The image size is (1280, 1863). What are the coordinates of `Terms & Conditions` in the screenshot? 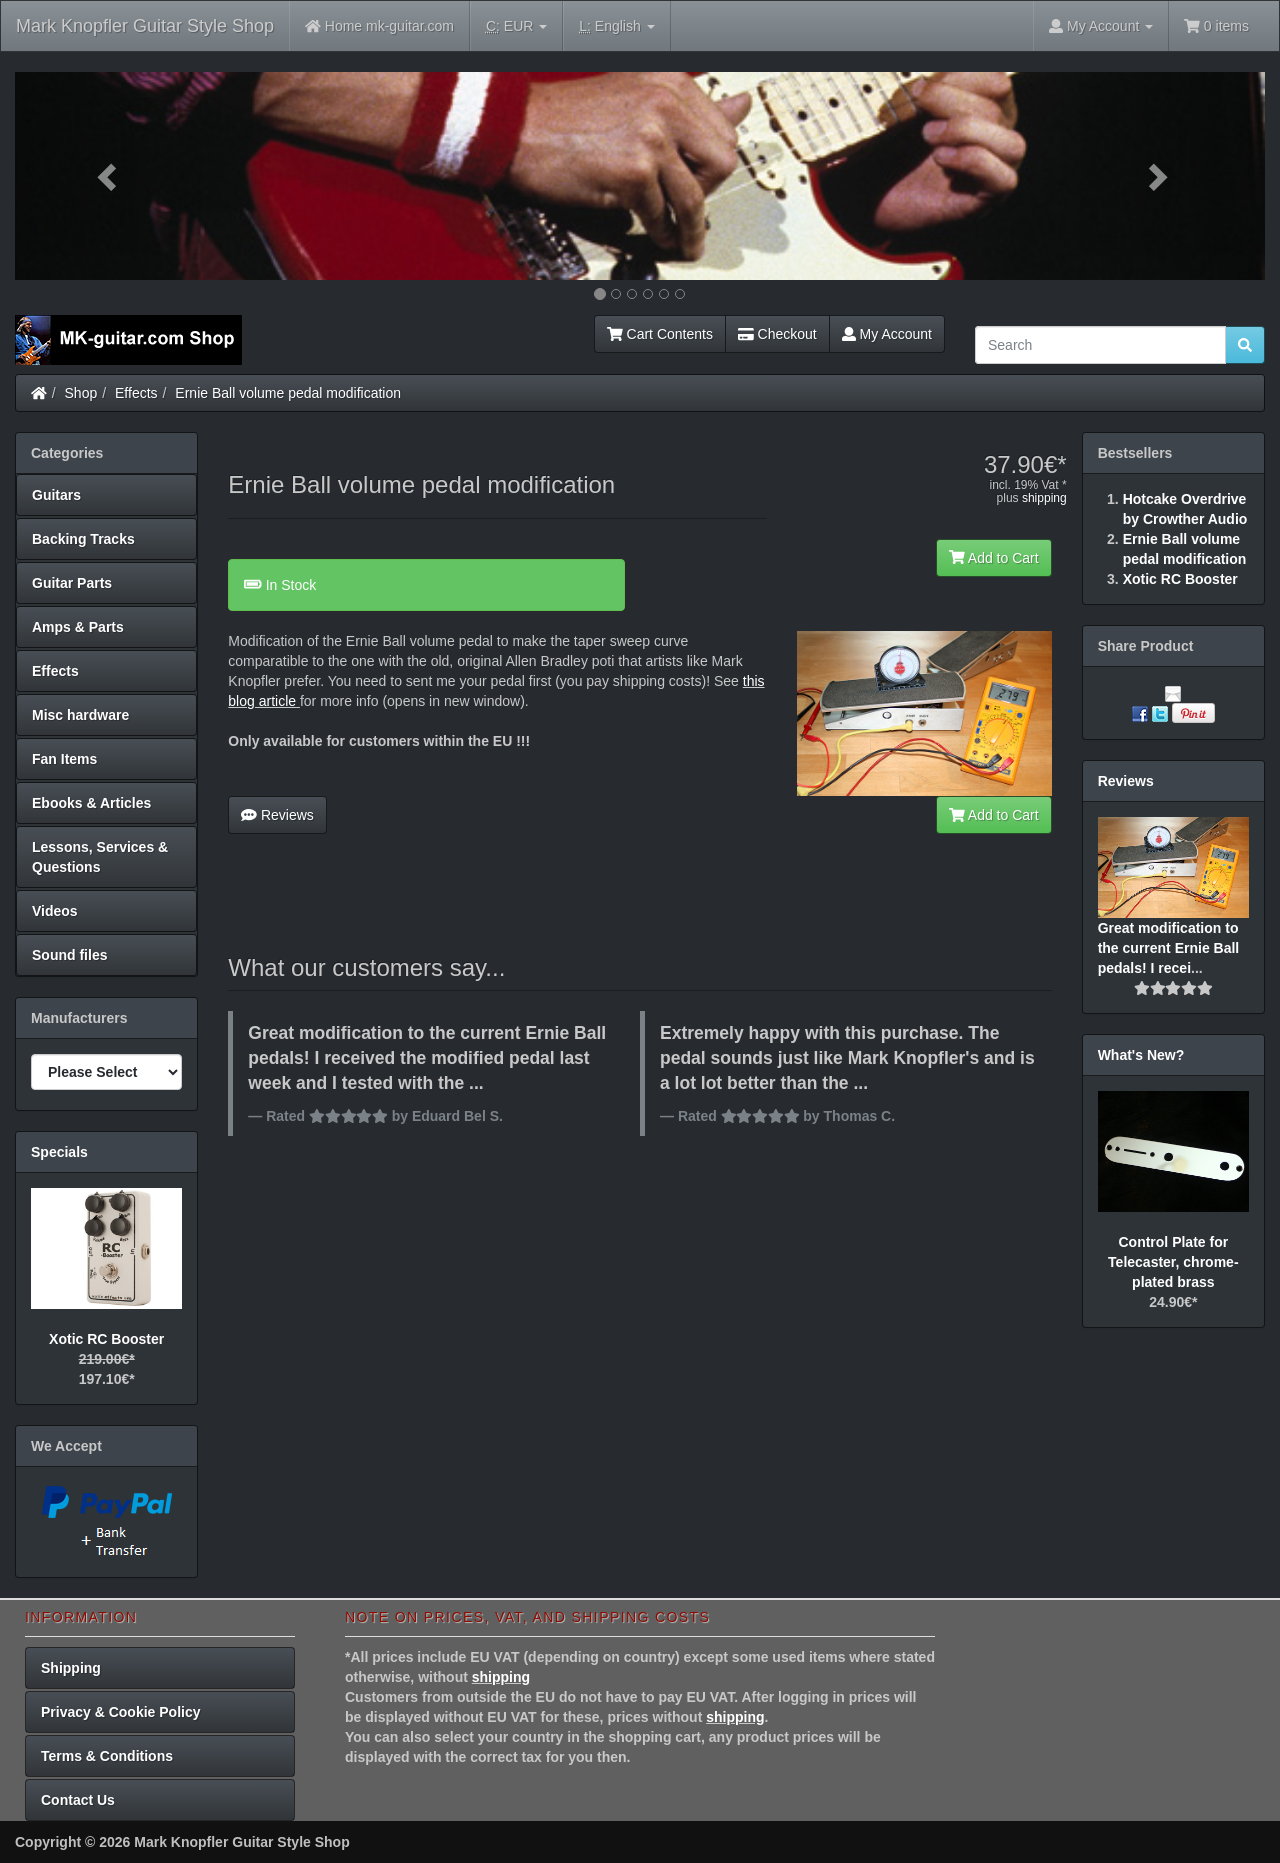 It's located at (107, 1756).